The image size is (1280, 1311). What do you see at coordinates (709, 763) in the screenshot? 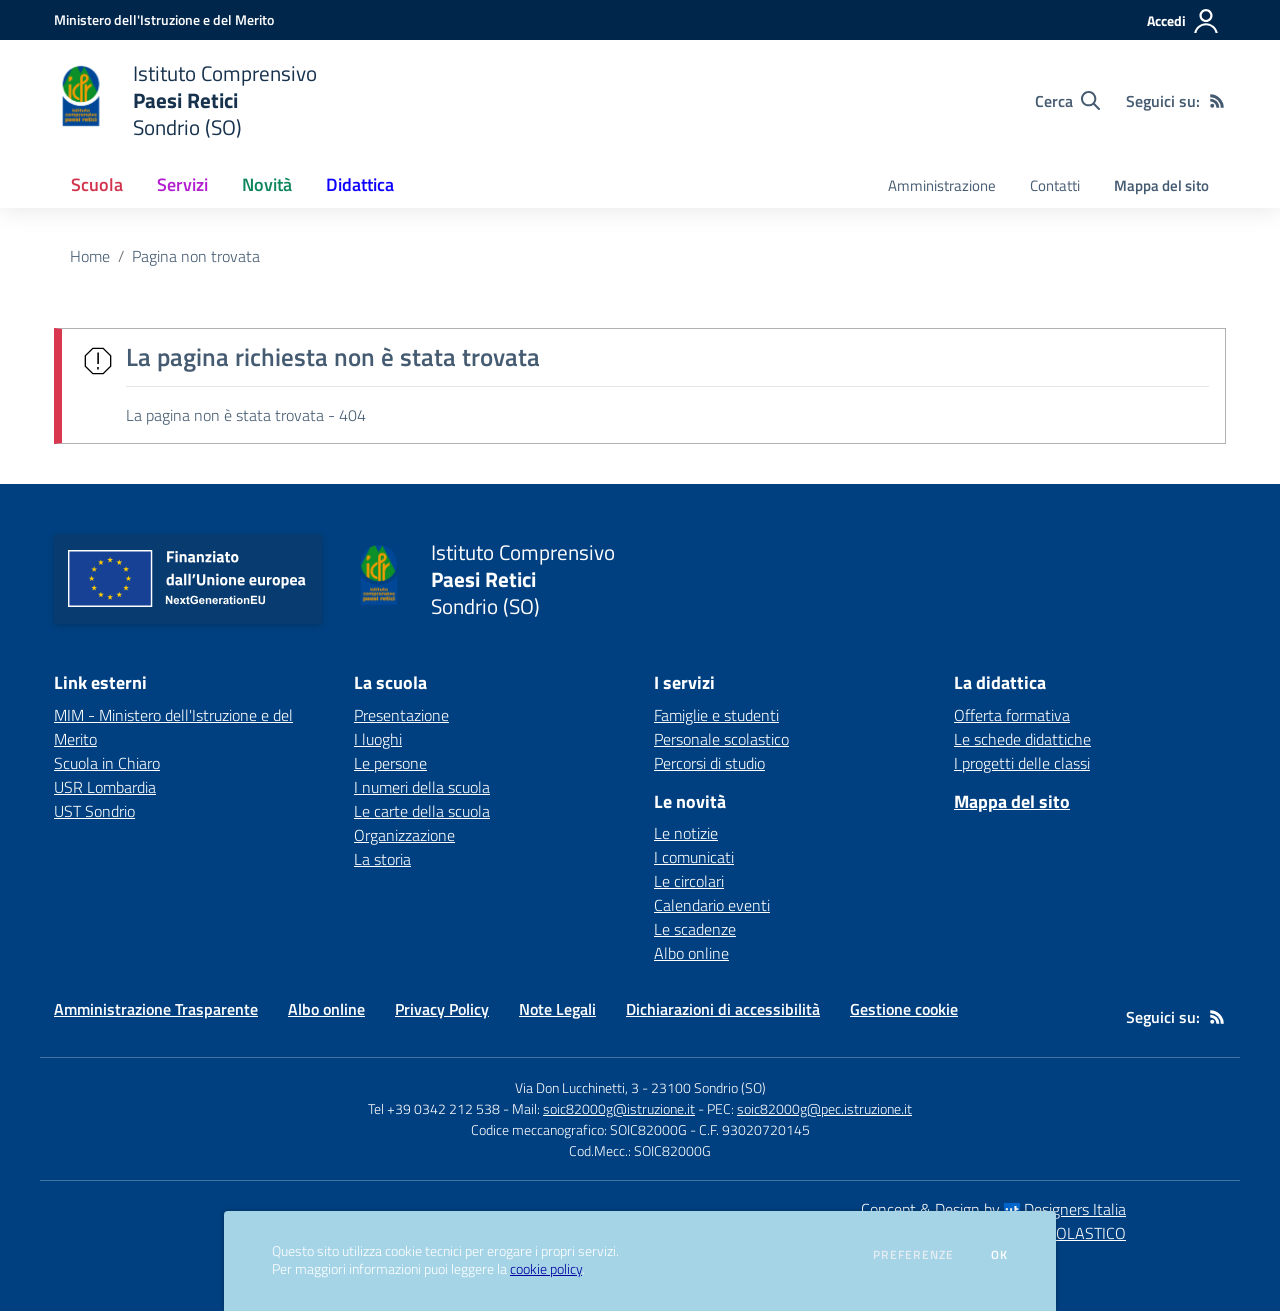
I see `Percorsi di studio` at bounding box center [709, 763].